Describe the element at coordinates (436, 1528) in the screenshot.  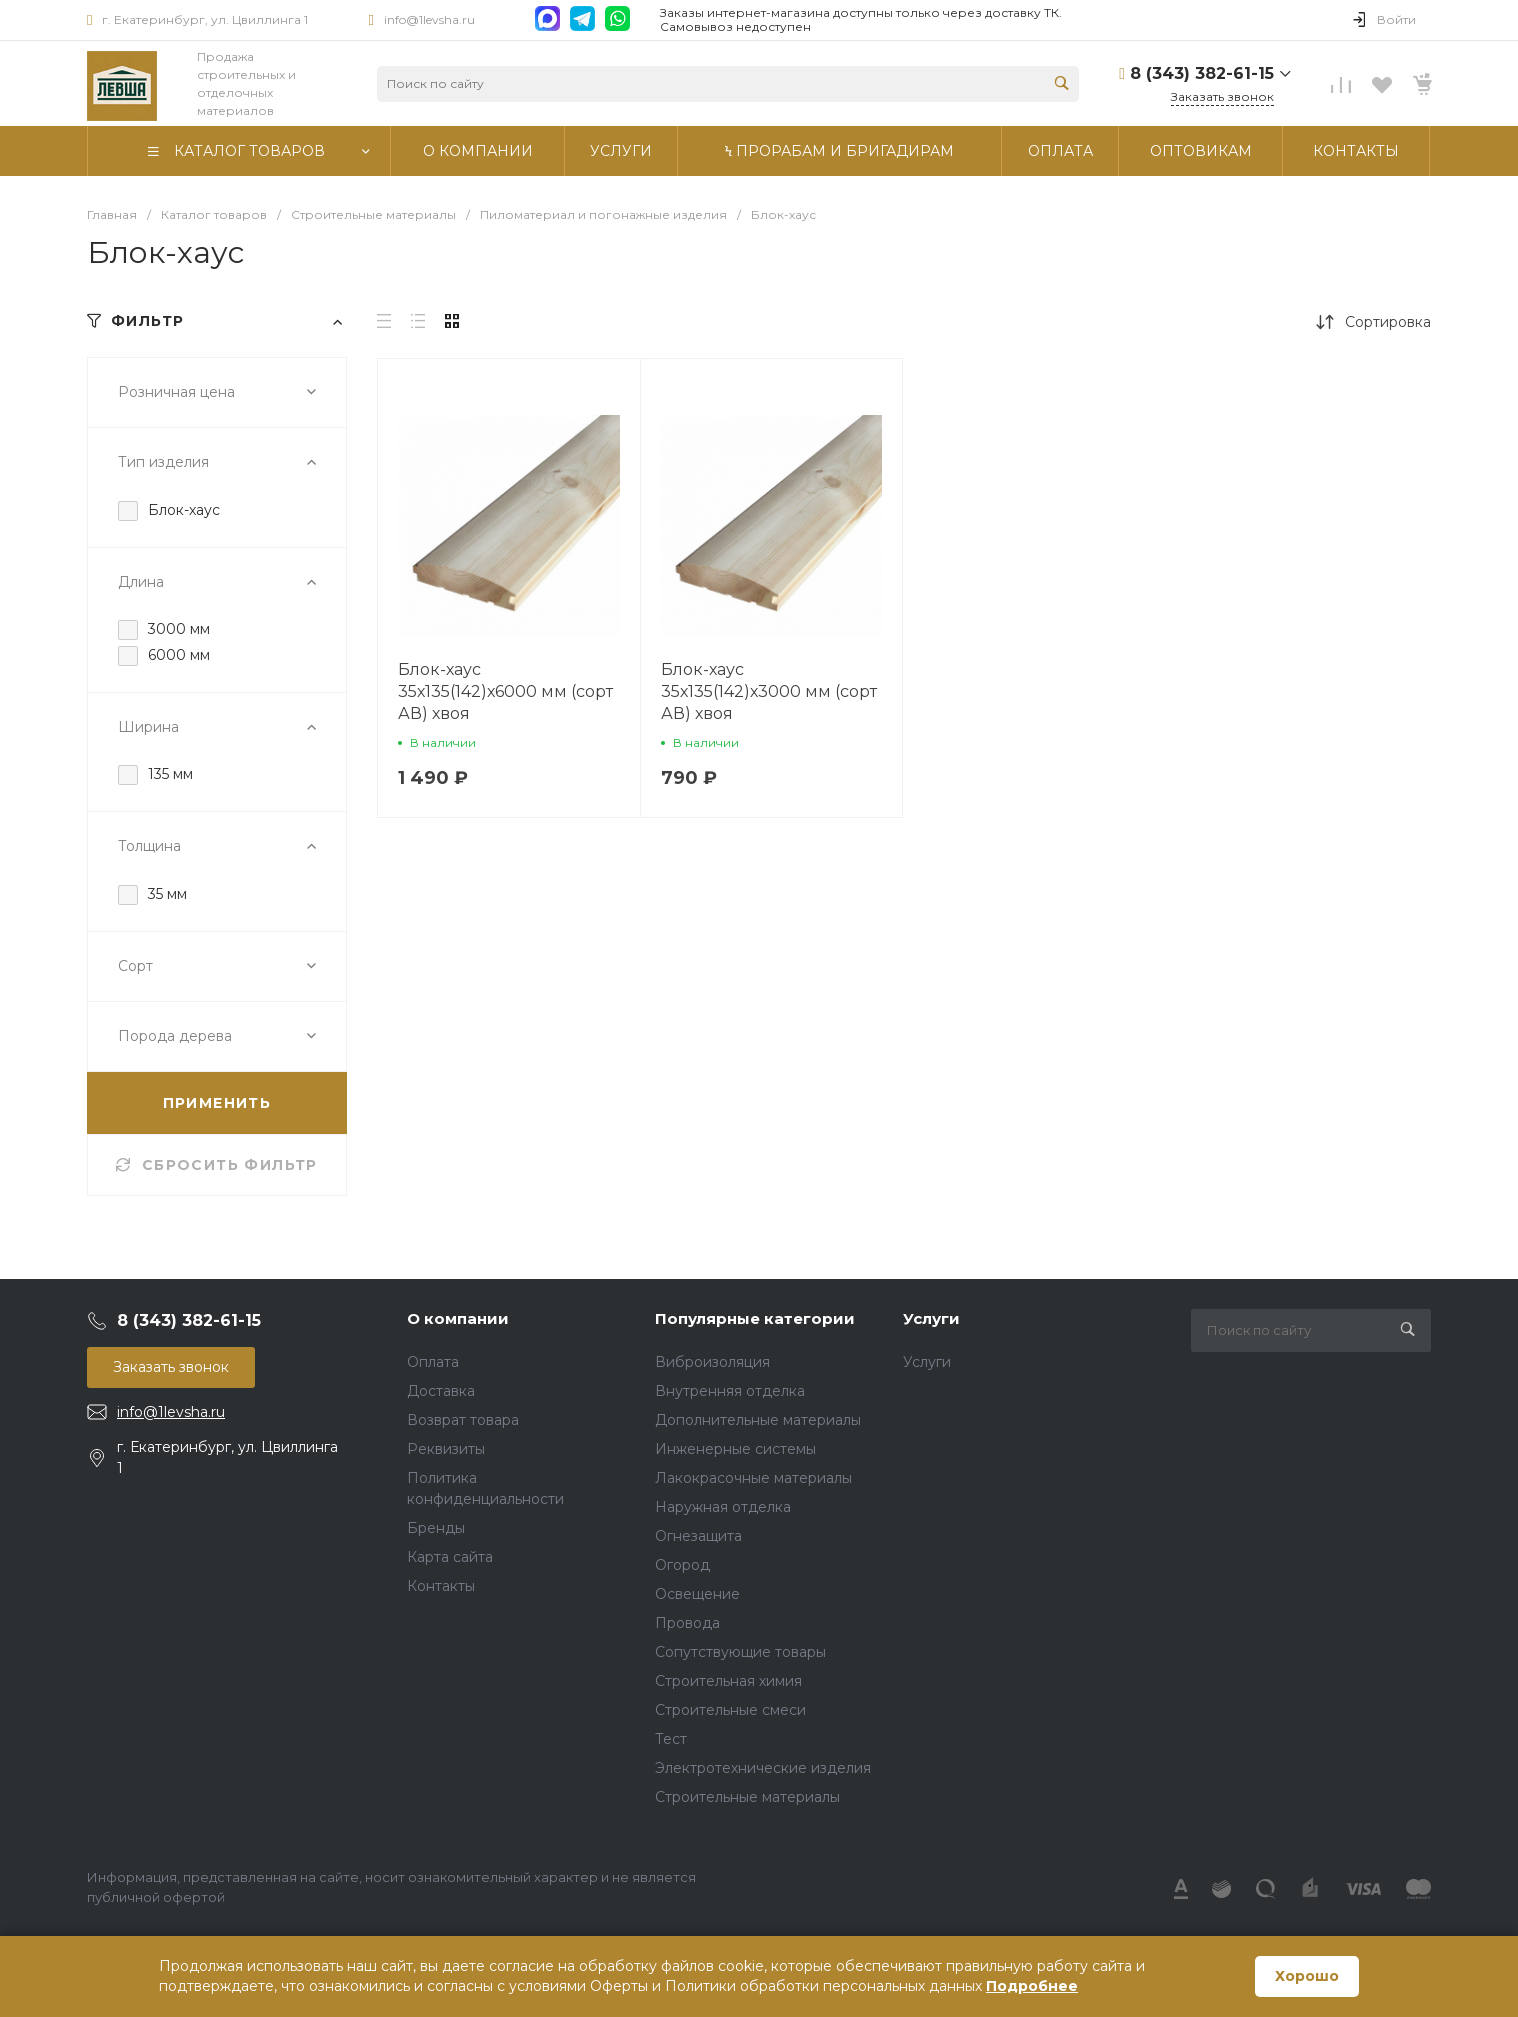
I see `Бренды` at that location.